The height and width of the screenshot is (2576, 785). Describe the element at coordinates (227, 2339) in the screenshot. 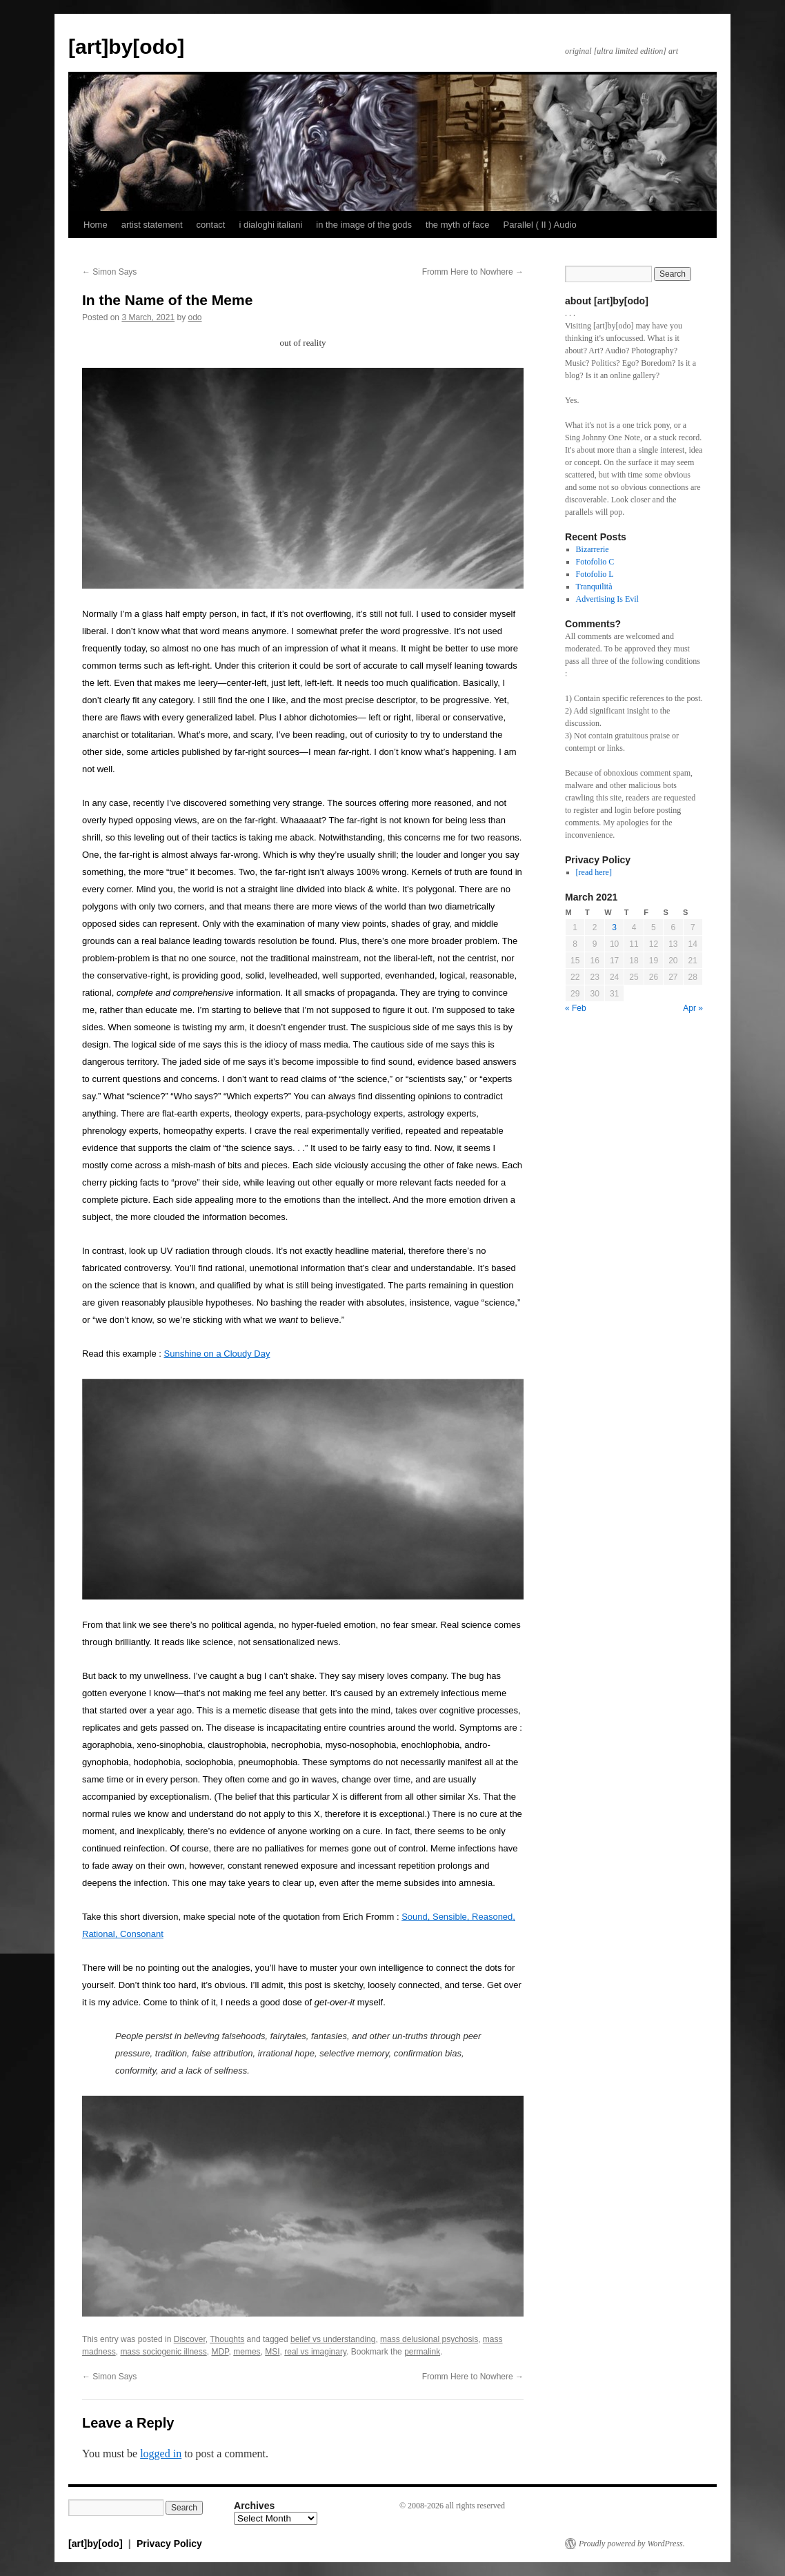

I see `Thoughts` at that location.